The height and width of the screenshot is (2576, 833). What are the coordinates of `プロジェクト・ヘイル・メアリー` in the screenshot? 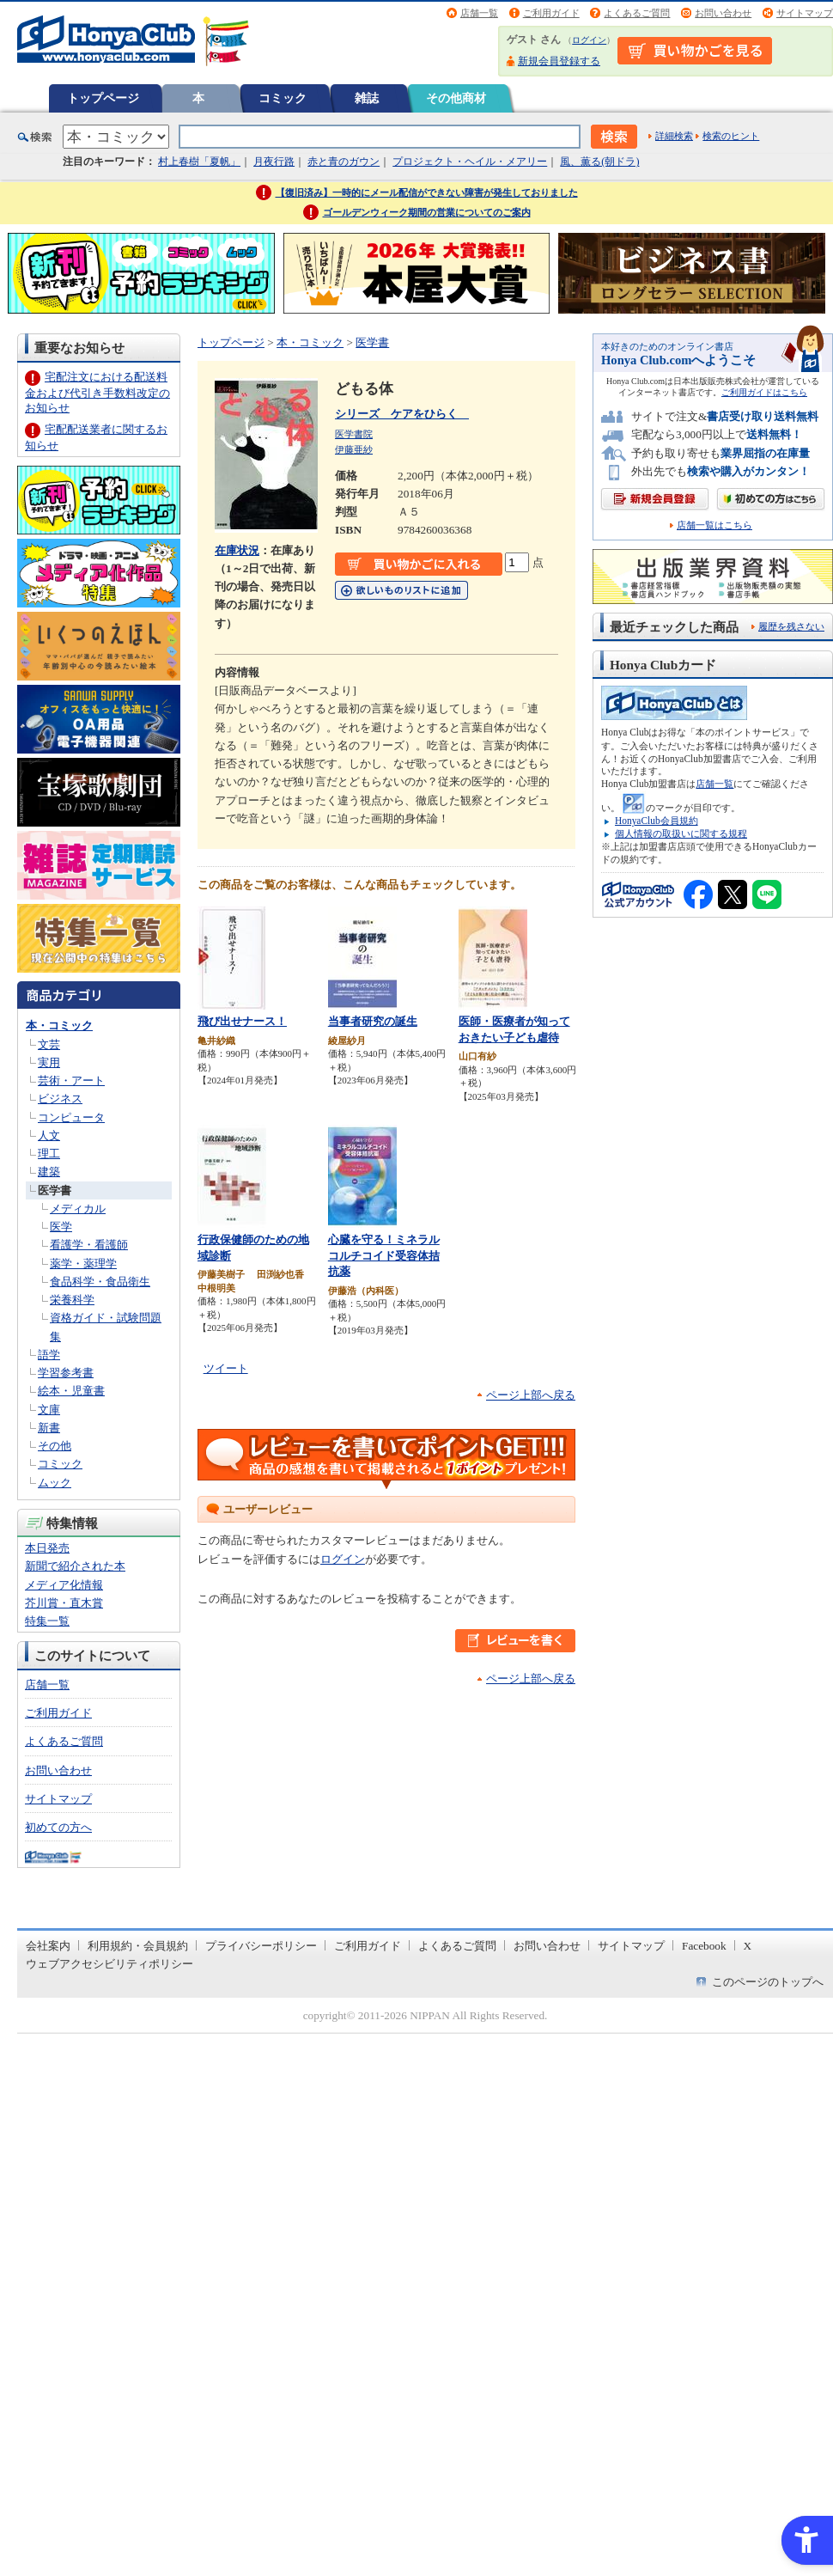 It's located at (469, 162).